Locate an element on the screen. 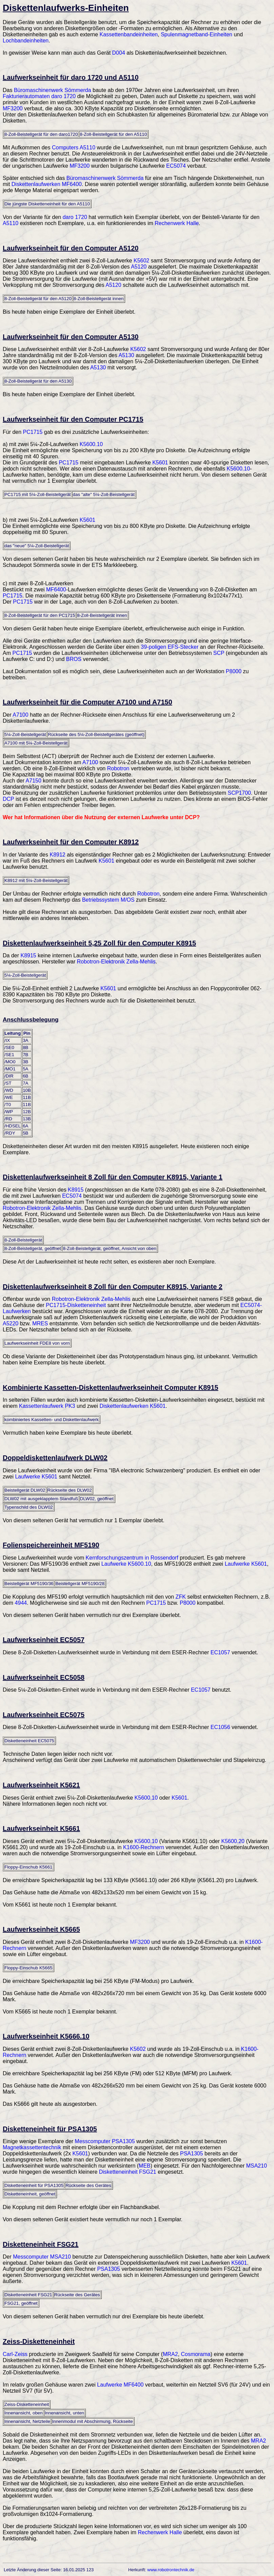 The image size is (274, 2576). K8915 is located at coordinates (28, 955).